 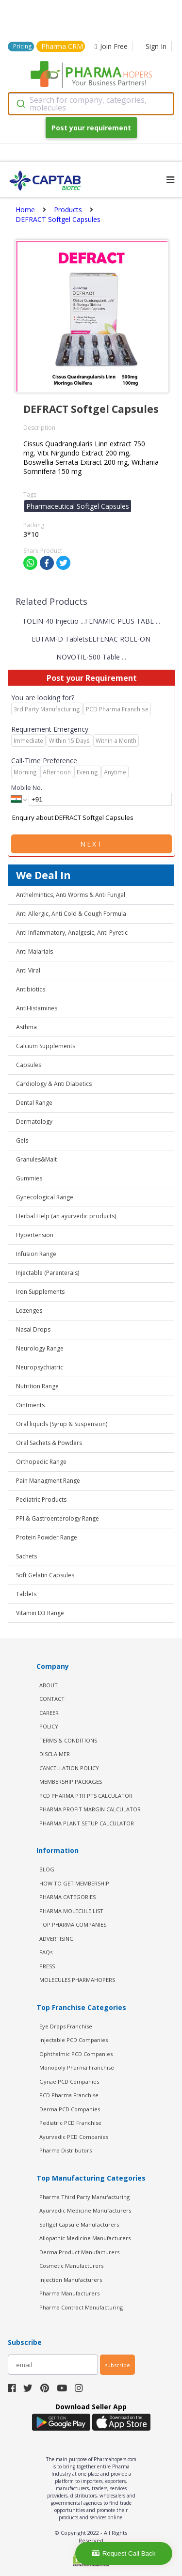 I want to click on Anti Inflammatory, Analgesic, Anti Pyretic, so click(x=72, y=932).